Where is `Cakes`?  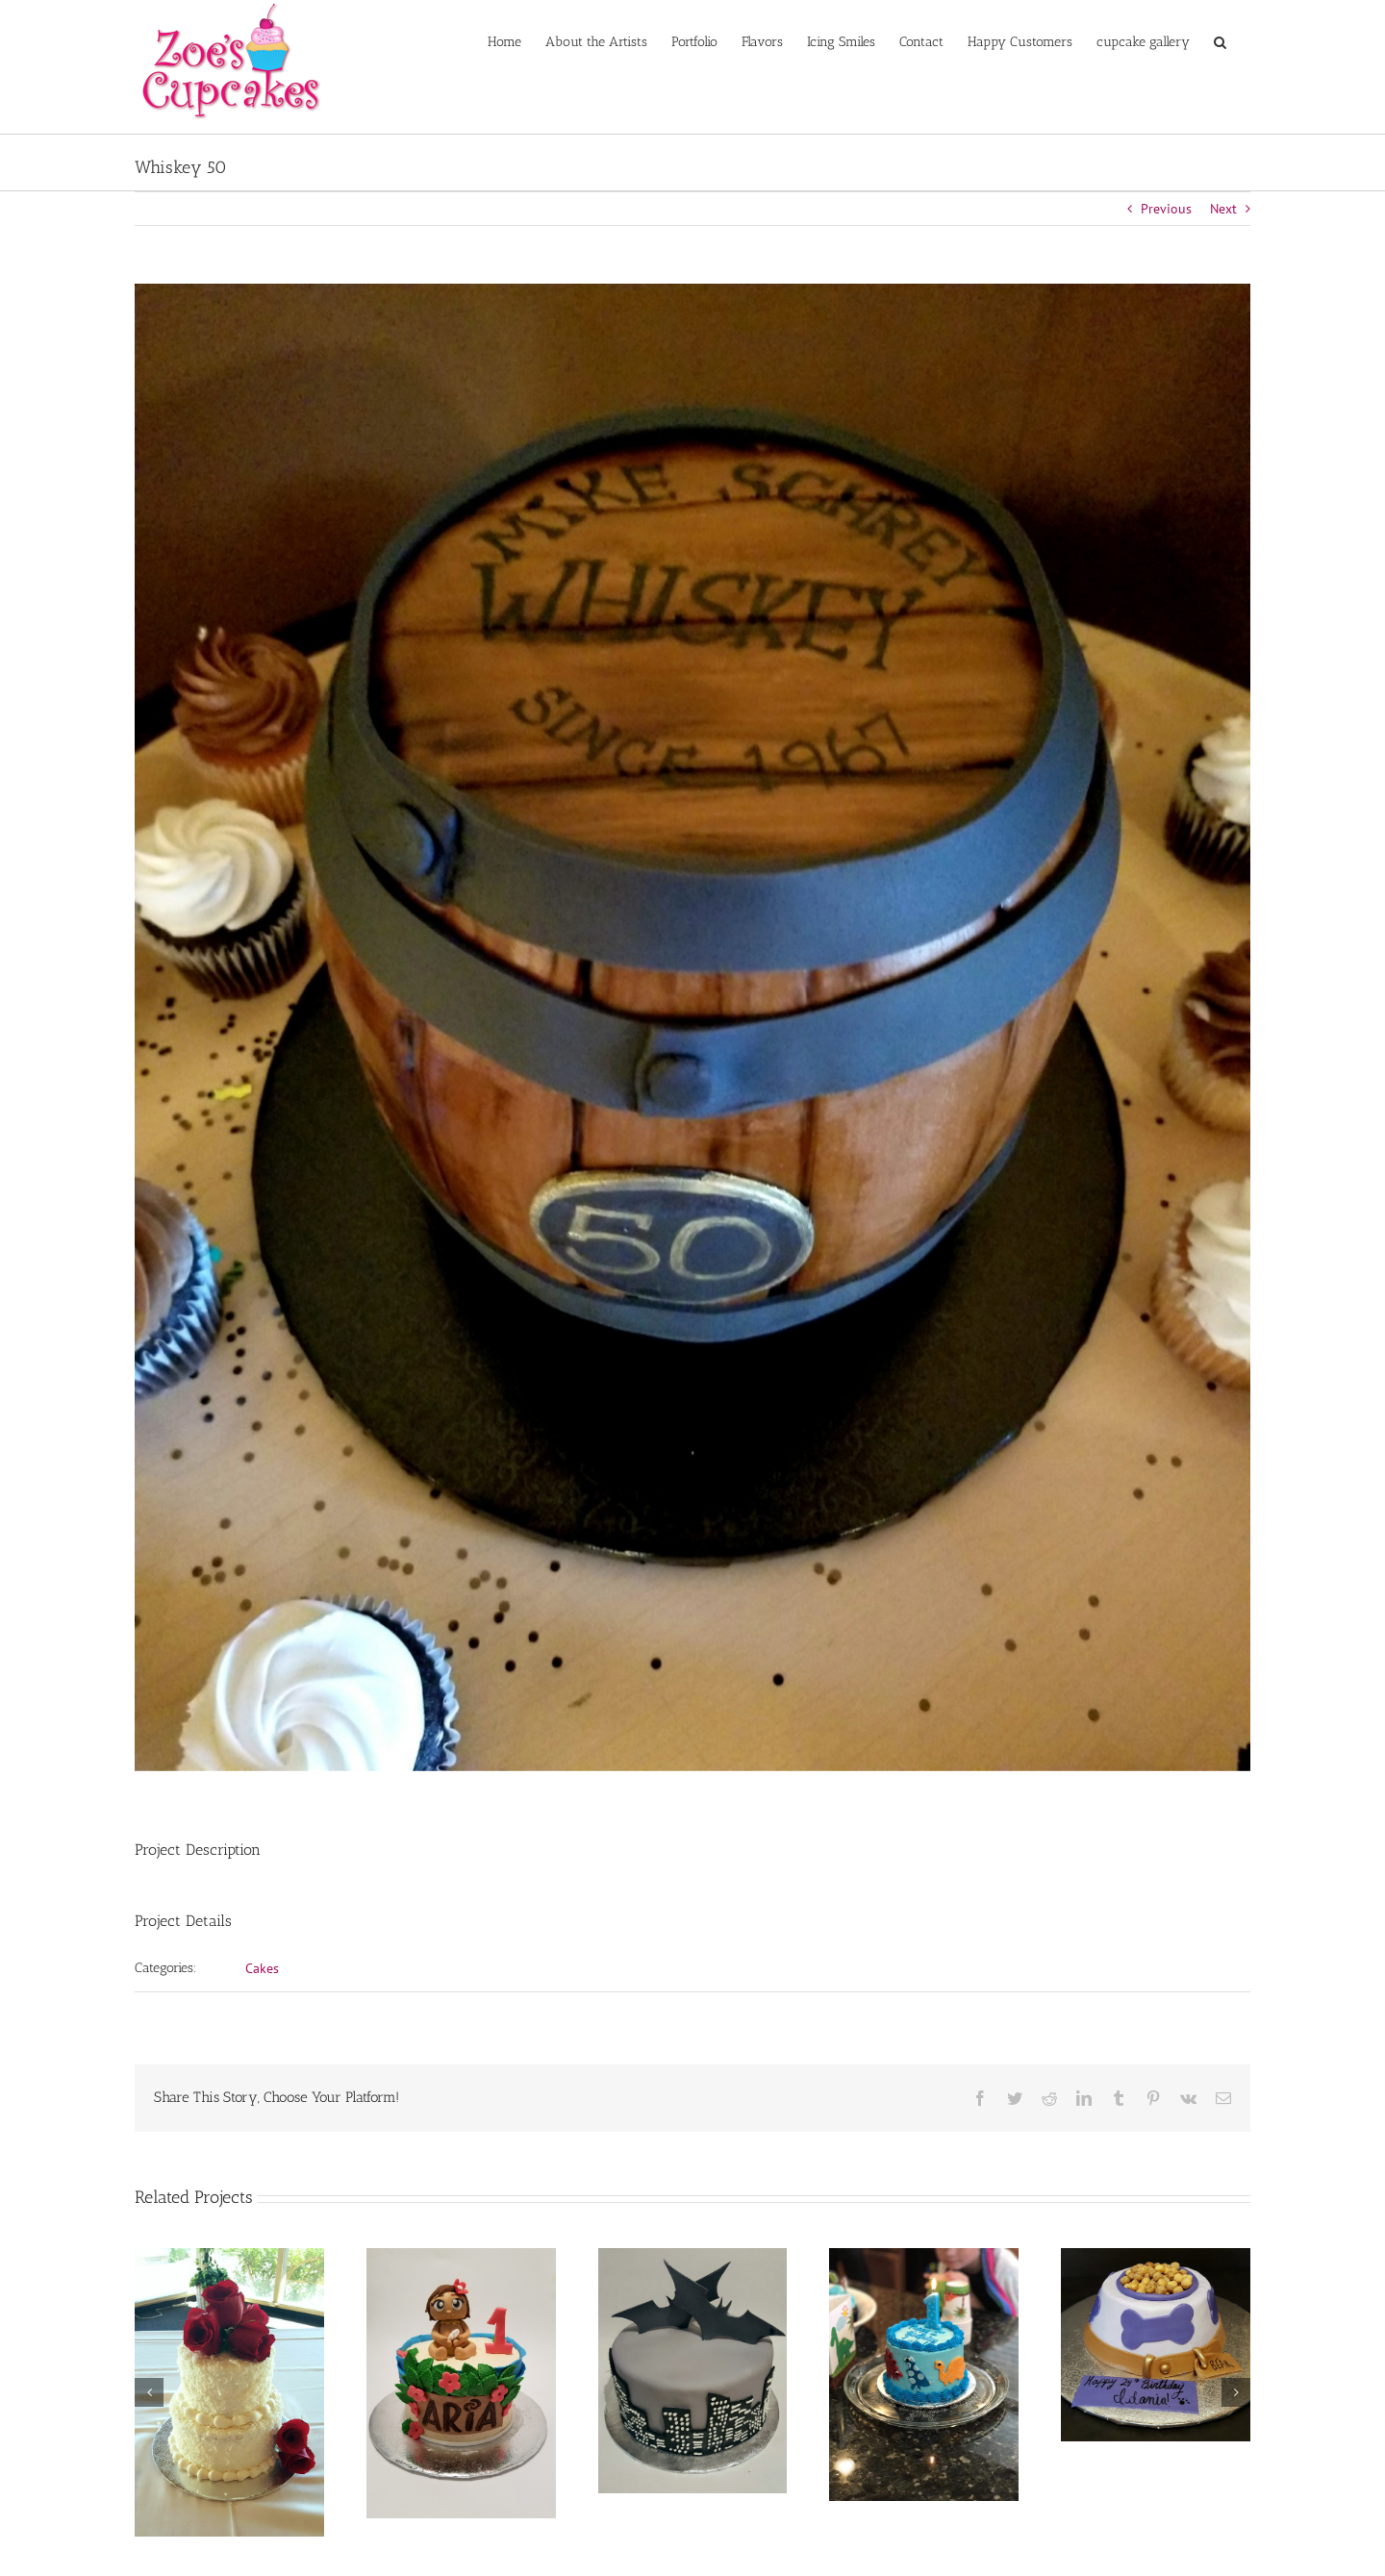
Cakes is located at coordinates (262, 1968).